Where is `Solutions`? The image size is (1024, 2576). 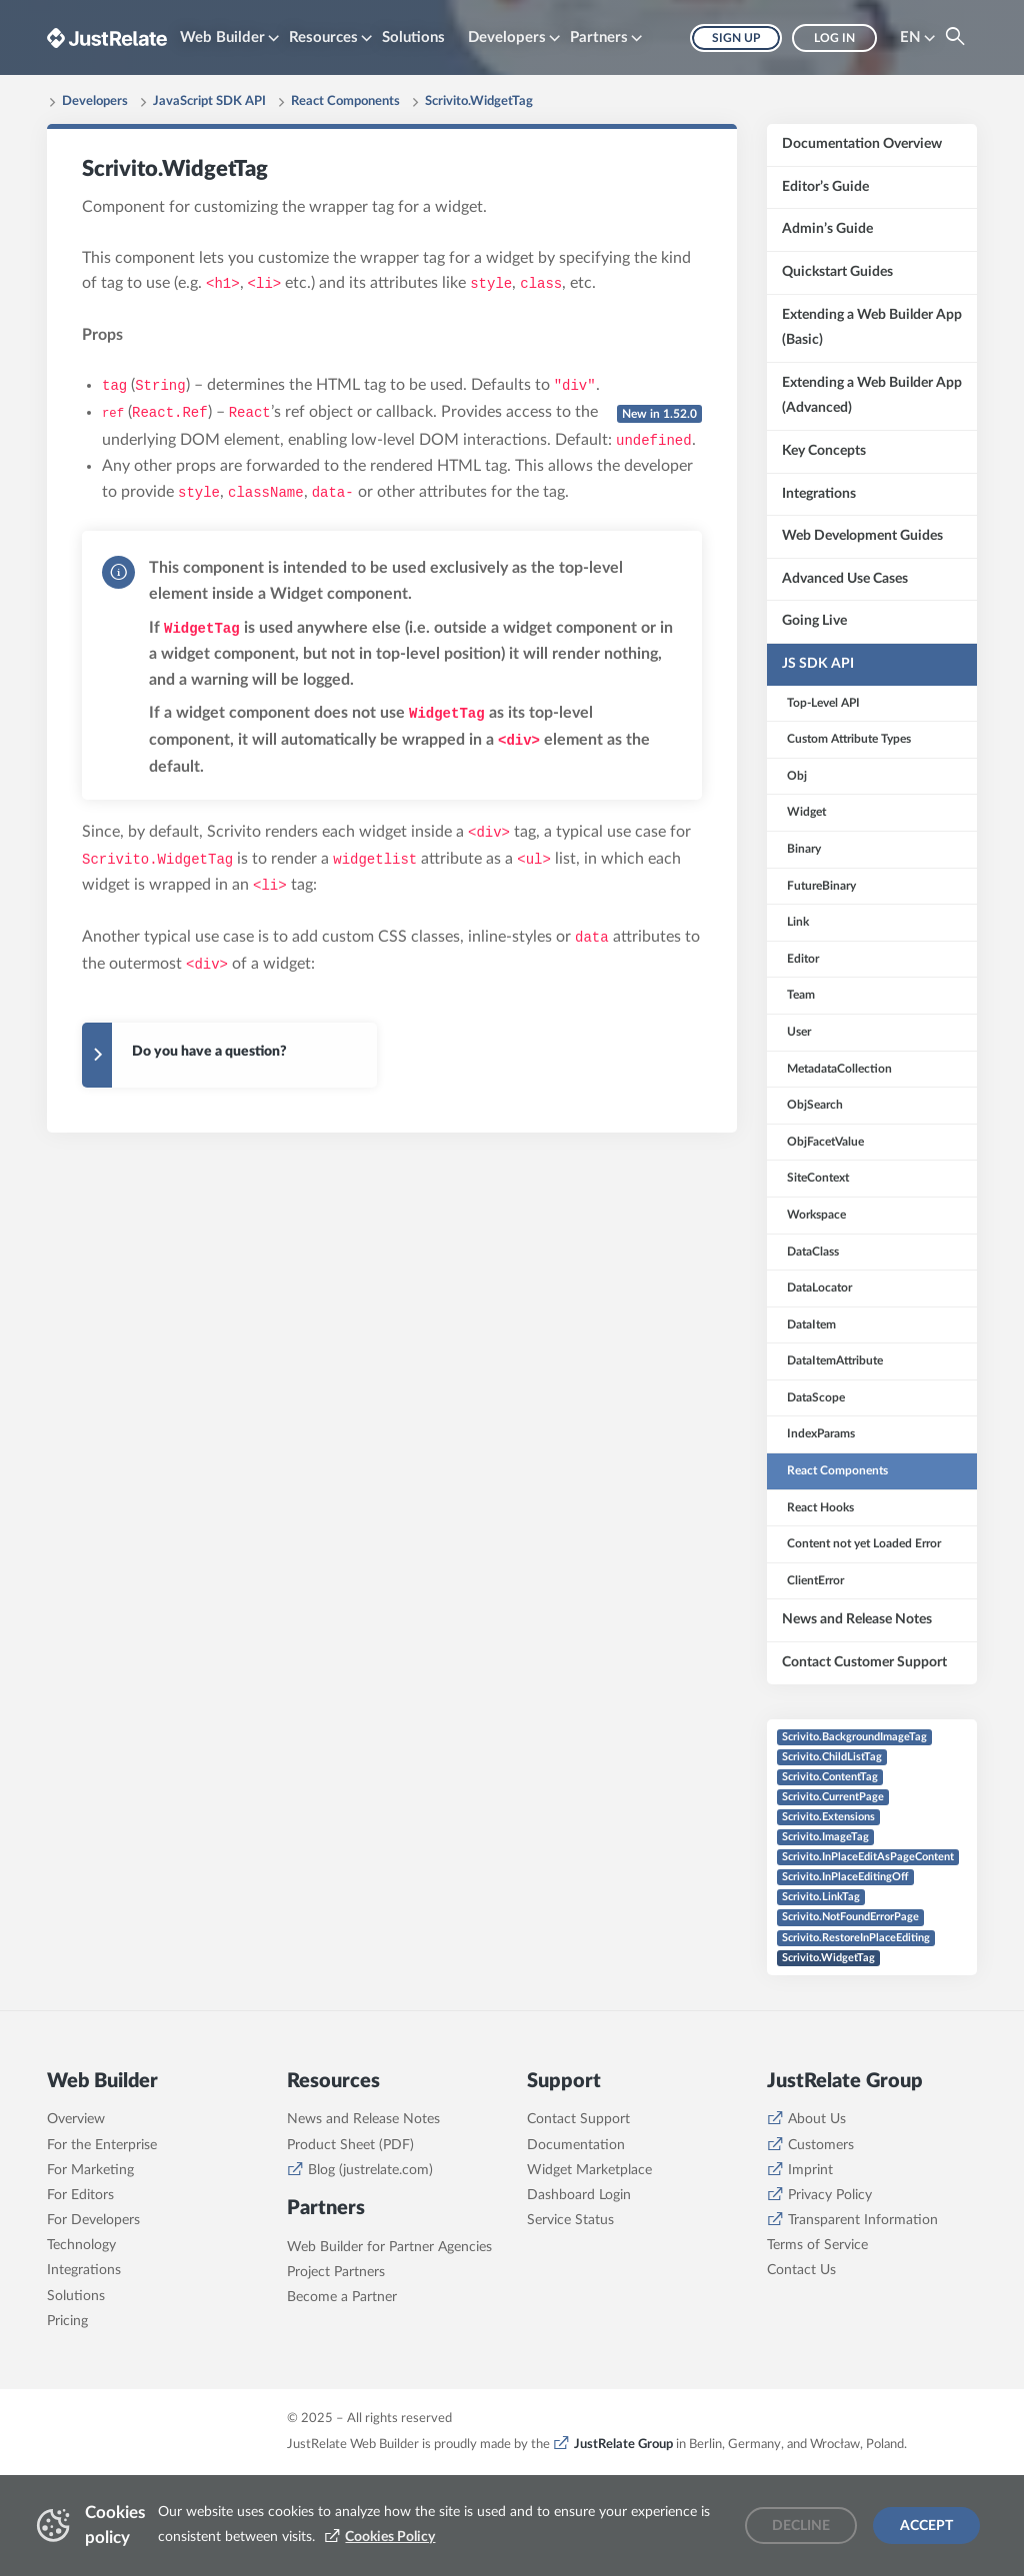
Solutions is located at coordinates (413, 37).